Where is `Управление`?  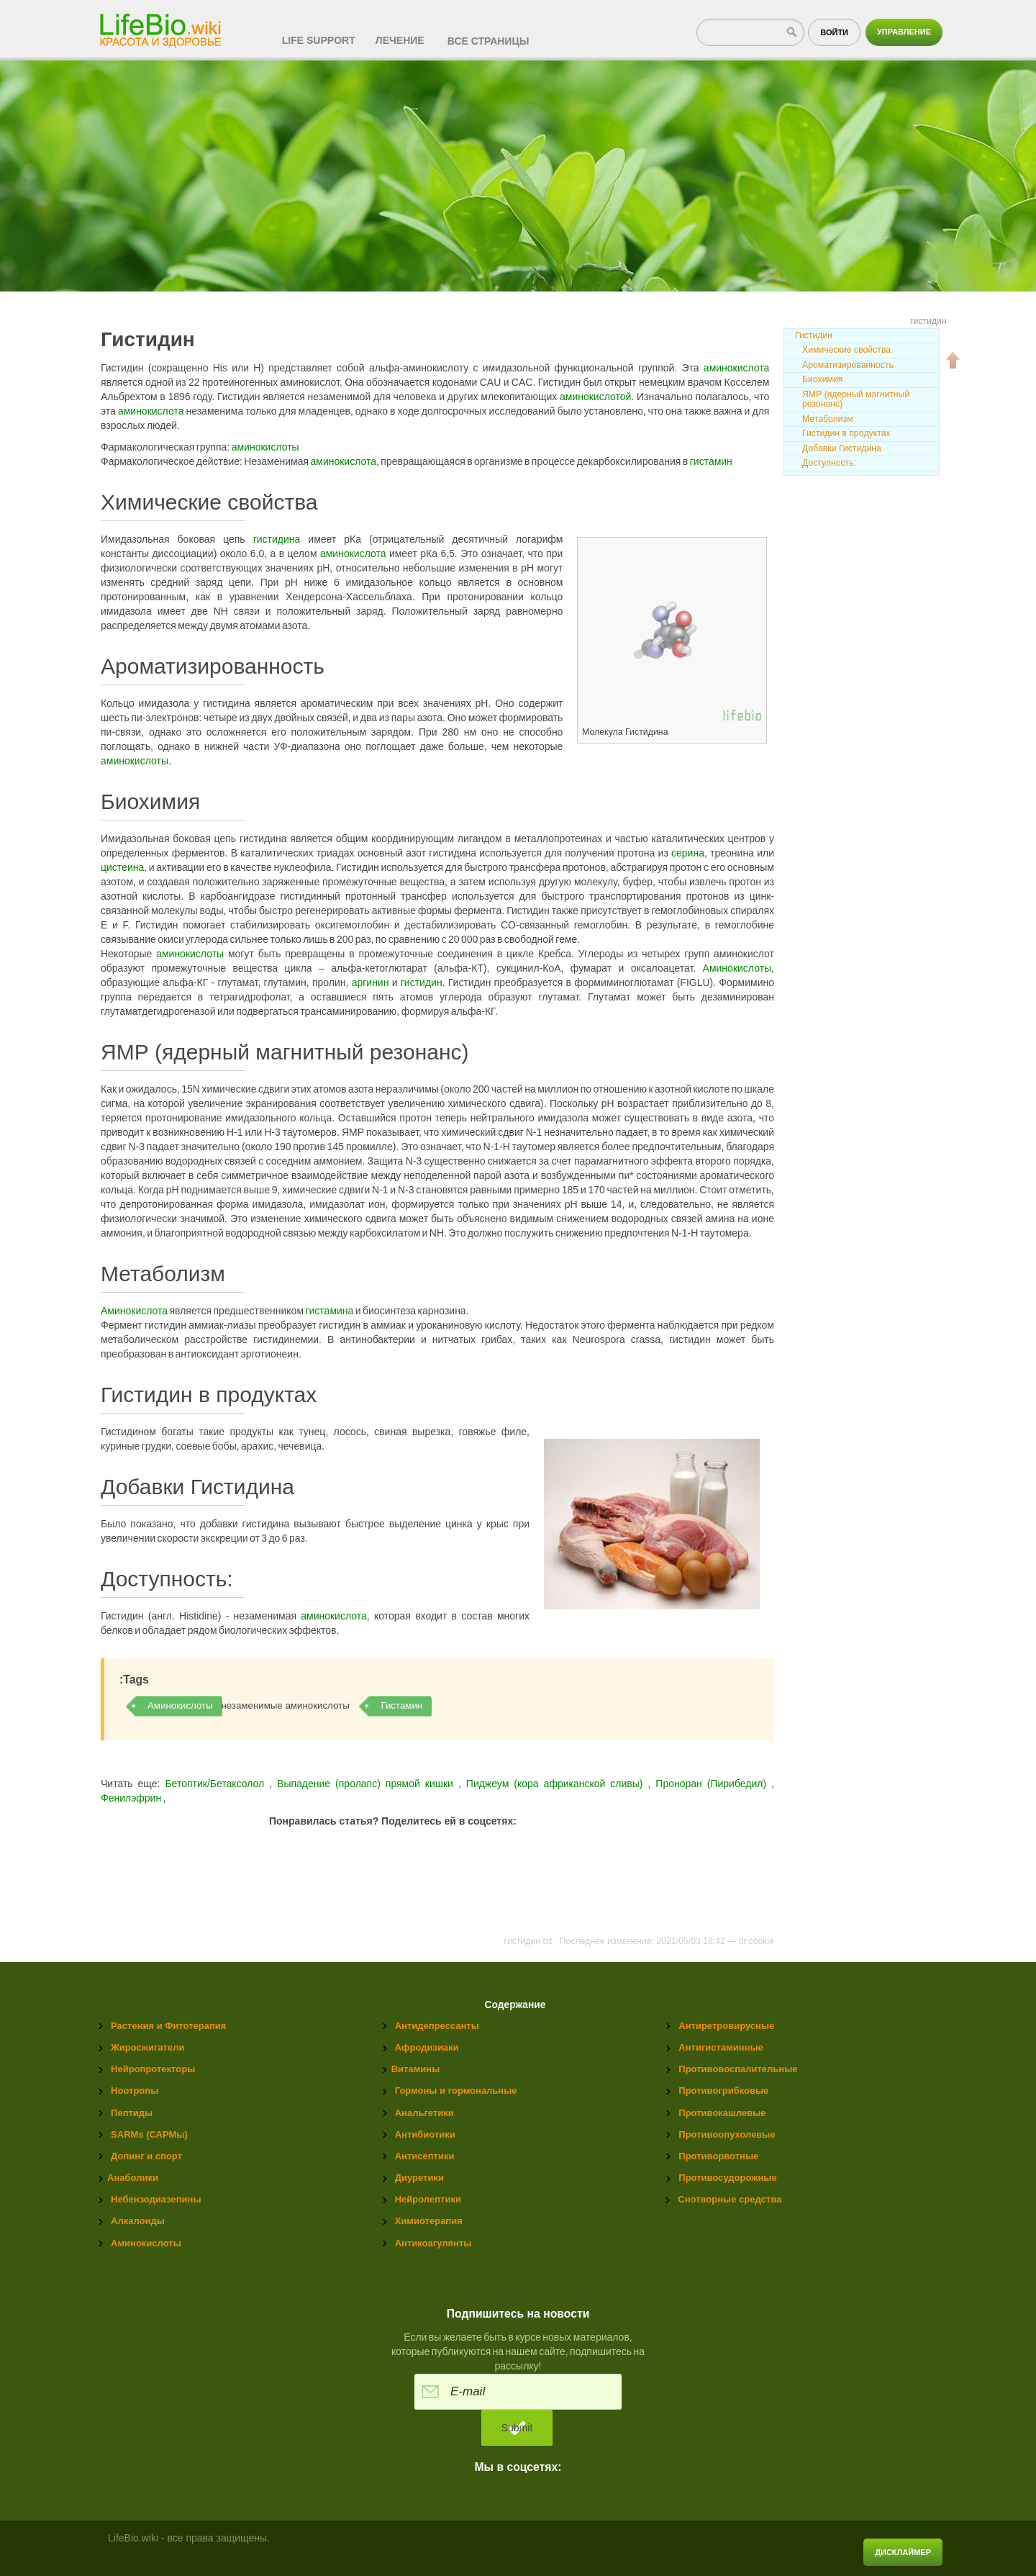 Управление is located at coordinates (904, 31).